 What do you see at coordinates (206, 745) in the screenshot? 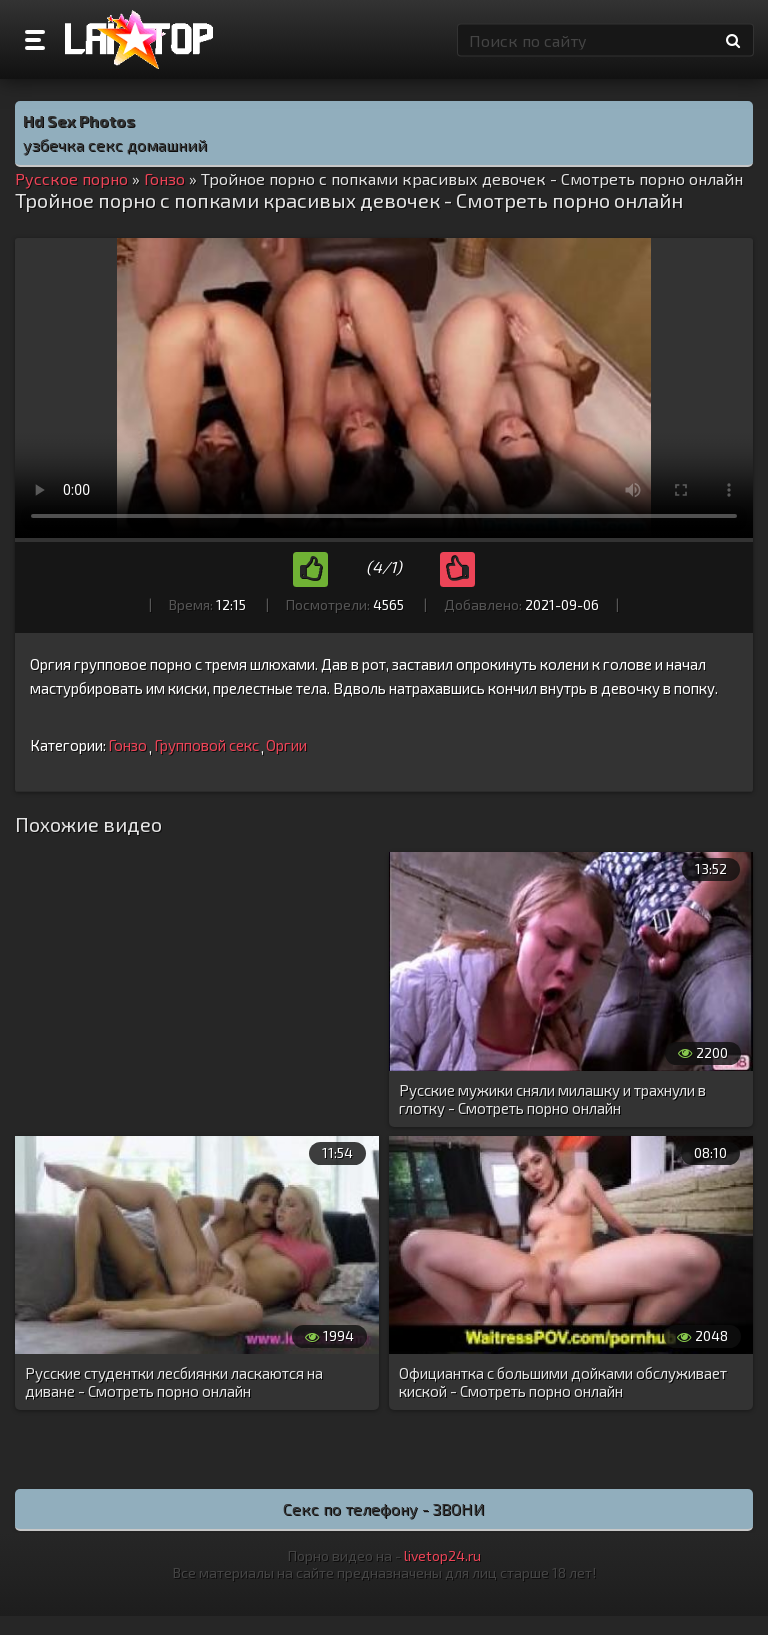
I see `Групповой секс` at bounding box center [206, 745].